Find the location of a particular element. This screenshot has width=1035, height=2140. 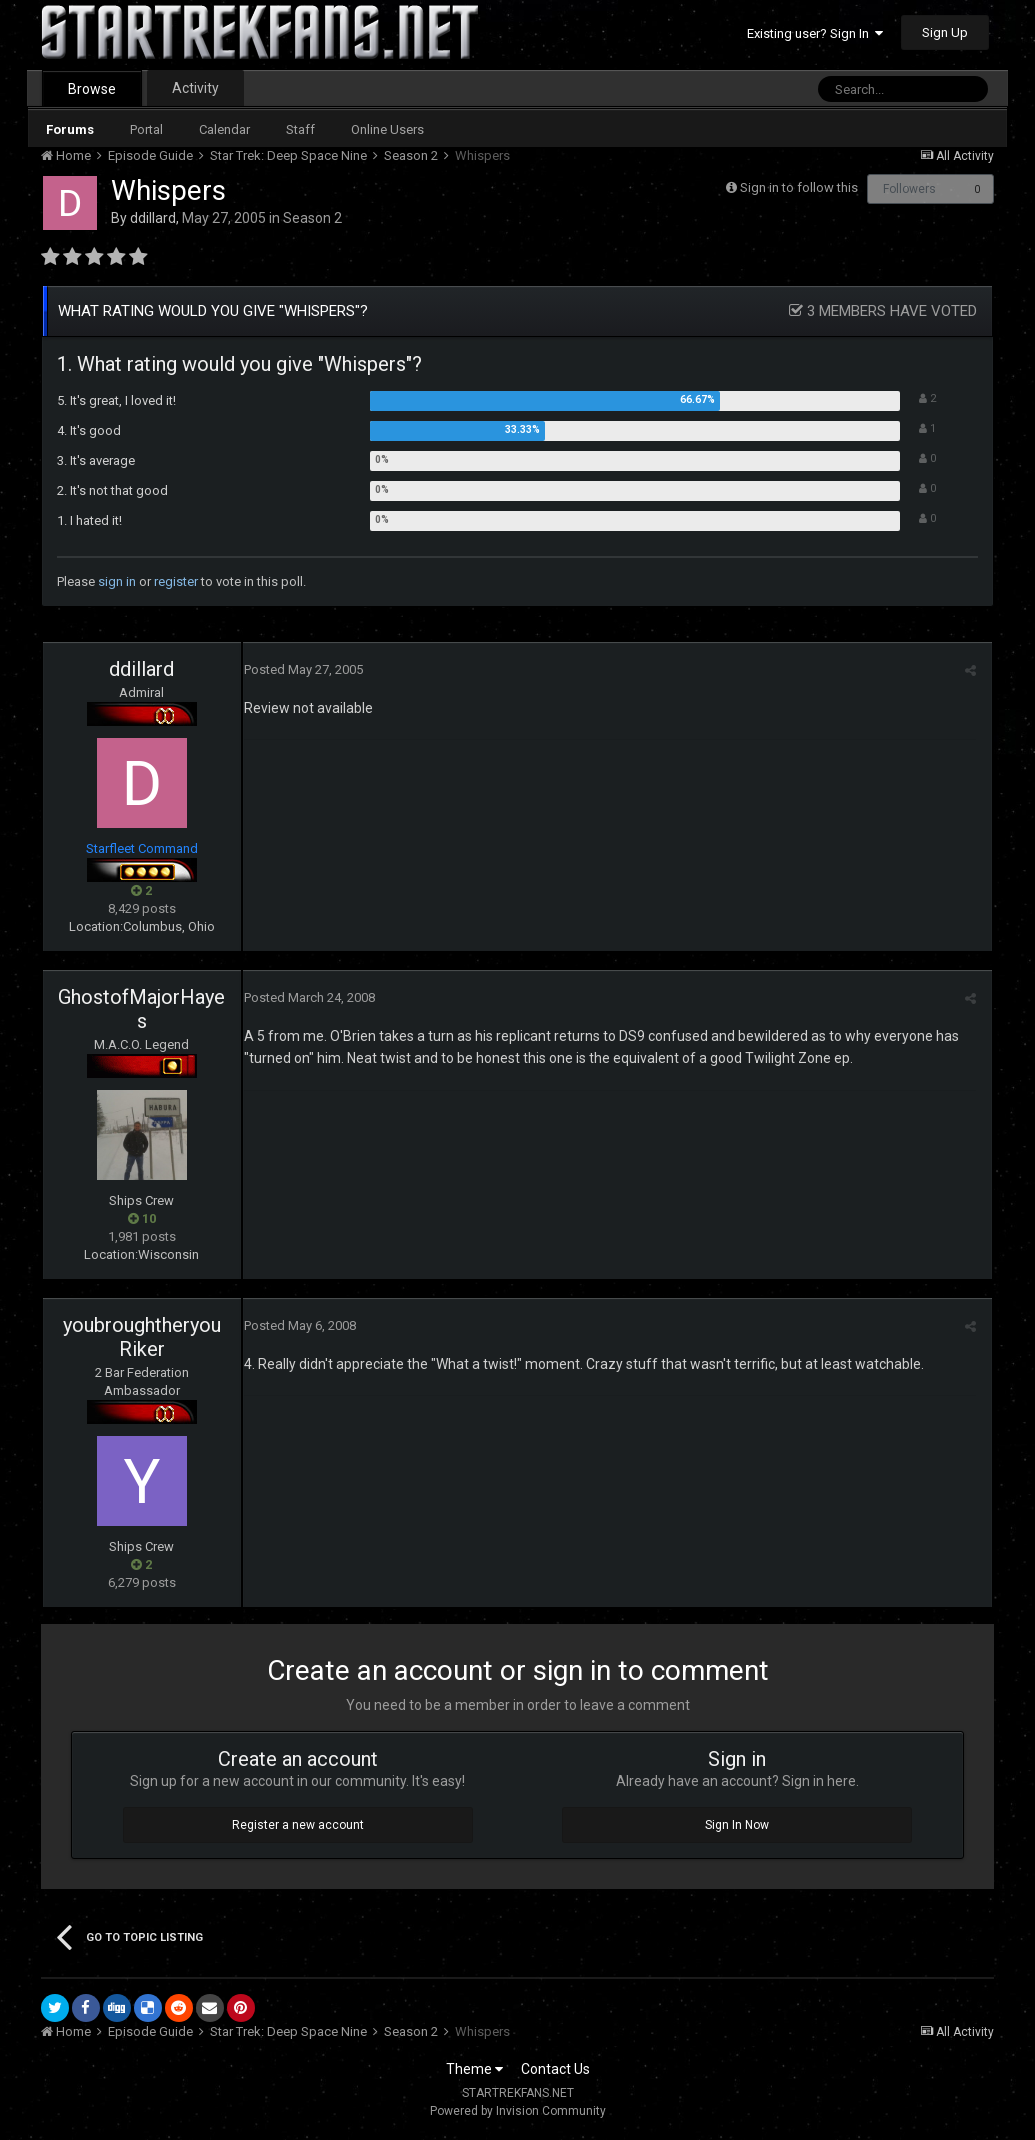

Register a new account is located at coordinates (298, 1825).